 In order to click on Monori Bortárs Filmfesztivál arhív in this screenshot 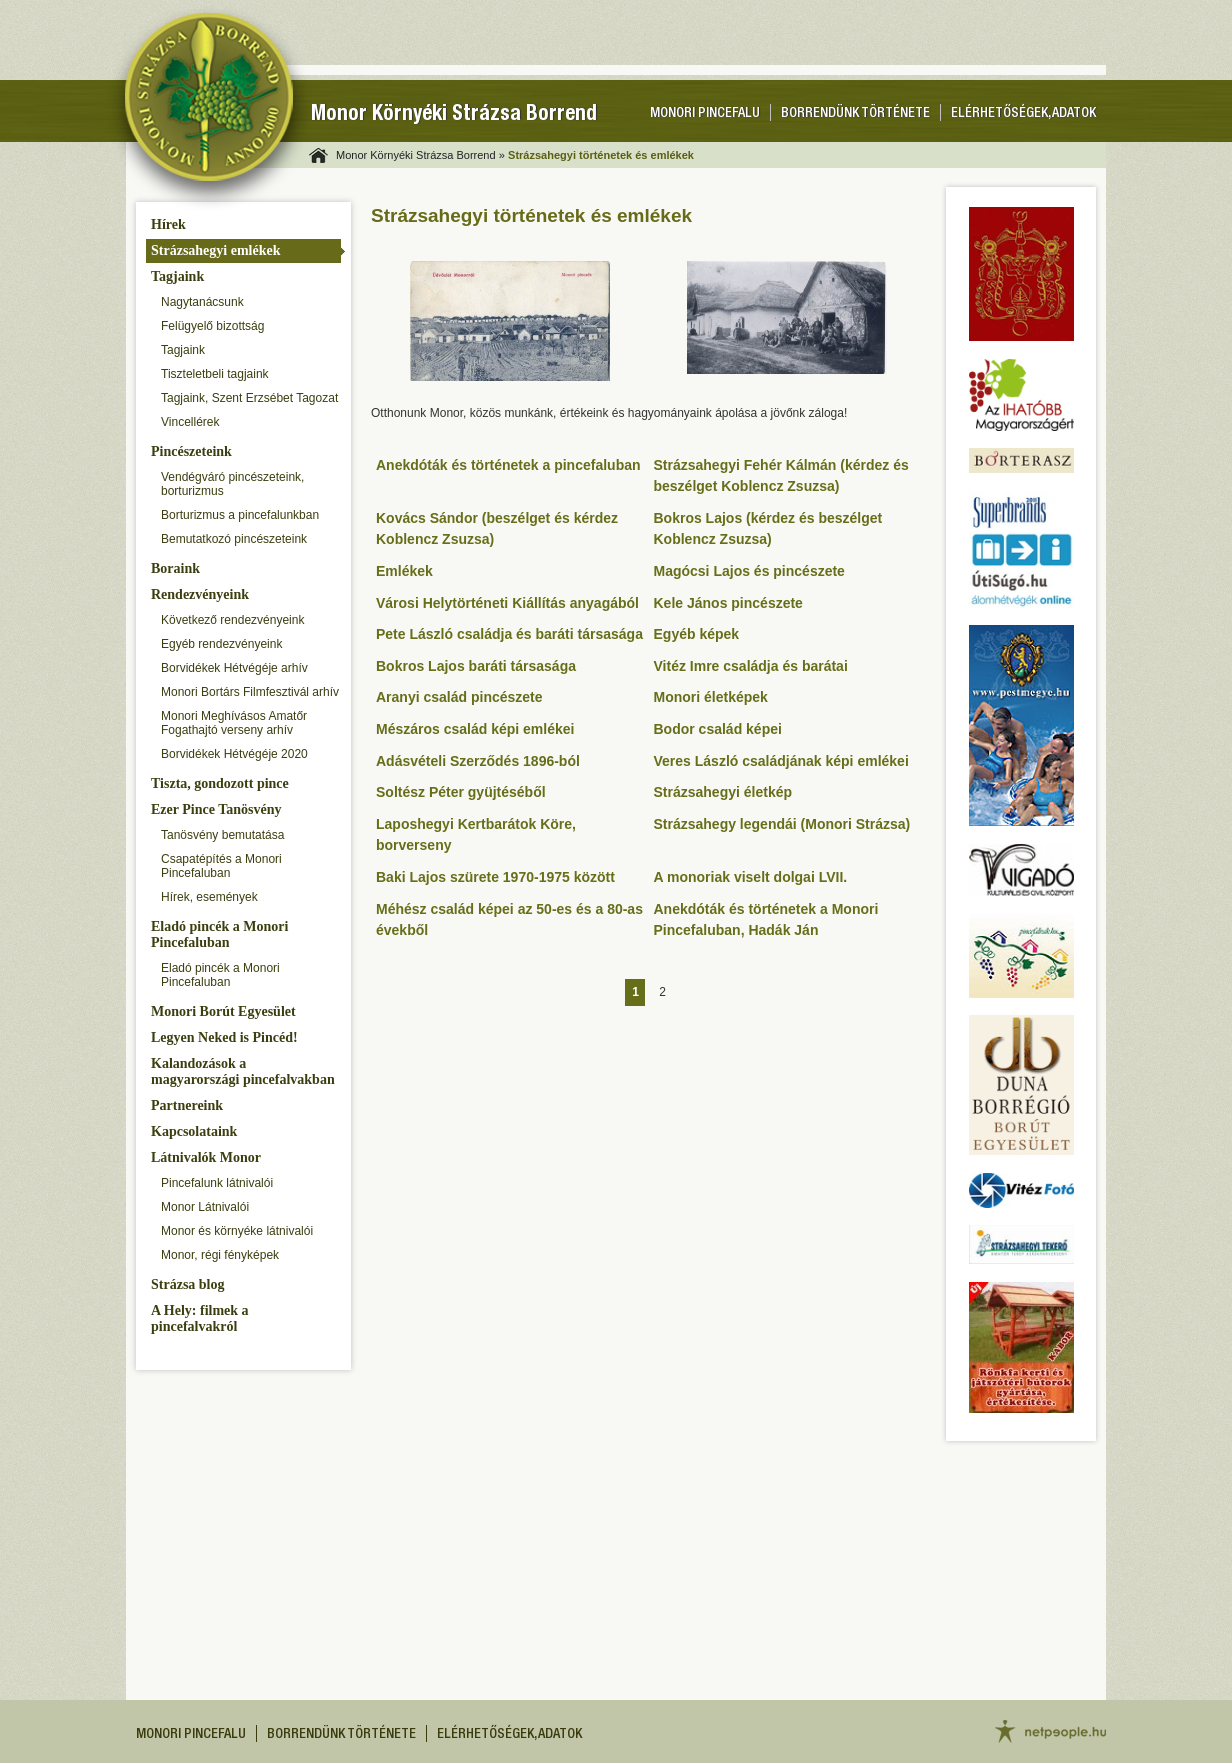, I will do `click(250, 692)`.